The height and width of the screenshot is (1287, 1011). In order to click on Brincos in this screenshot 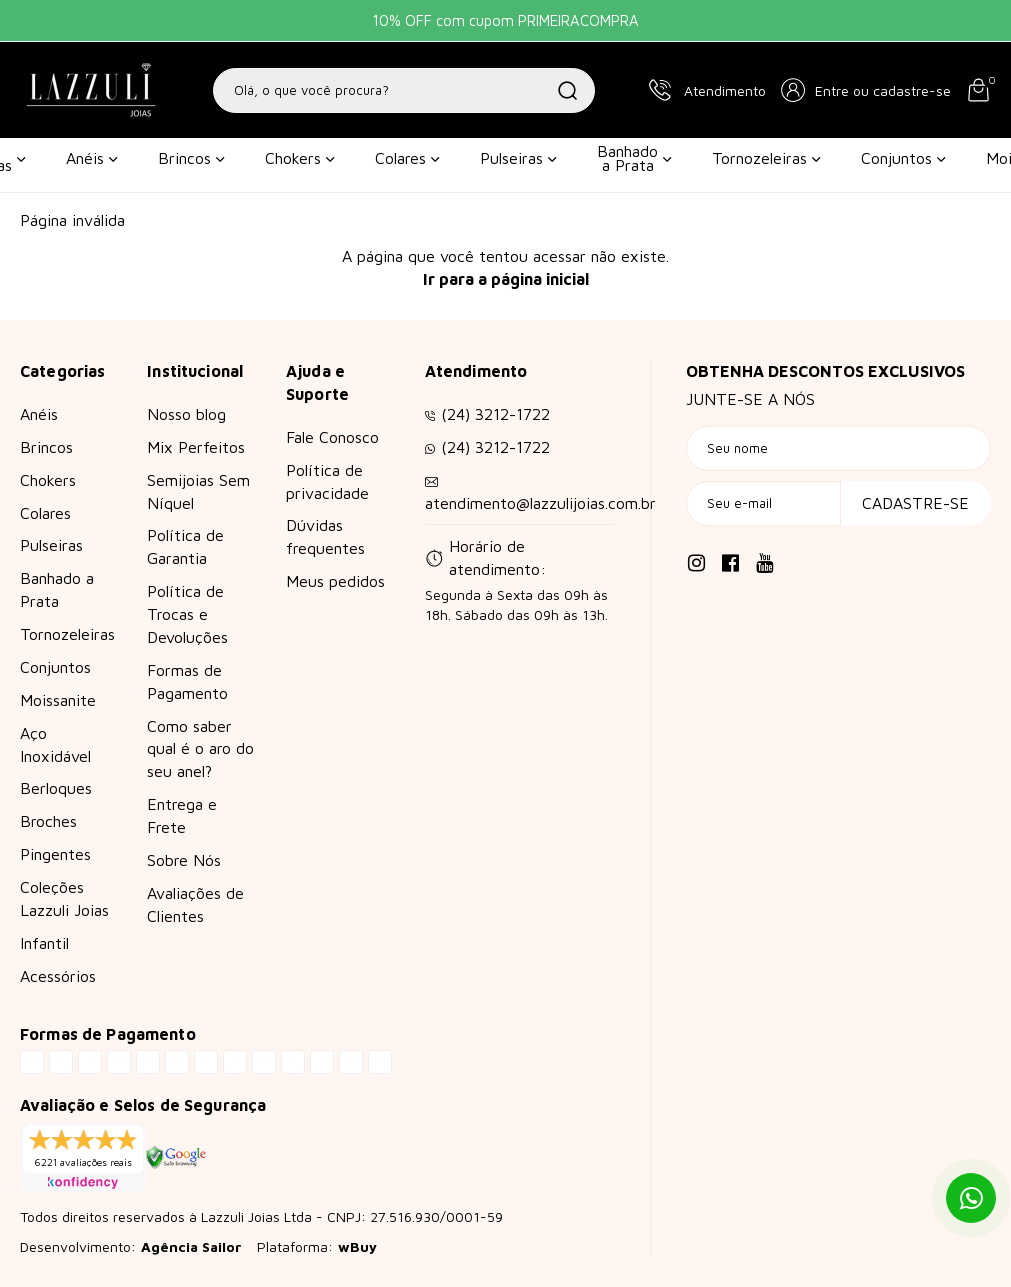, I will do `click(191, 158)`.